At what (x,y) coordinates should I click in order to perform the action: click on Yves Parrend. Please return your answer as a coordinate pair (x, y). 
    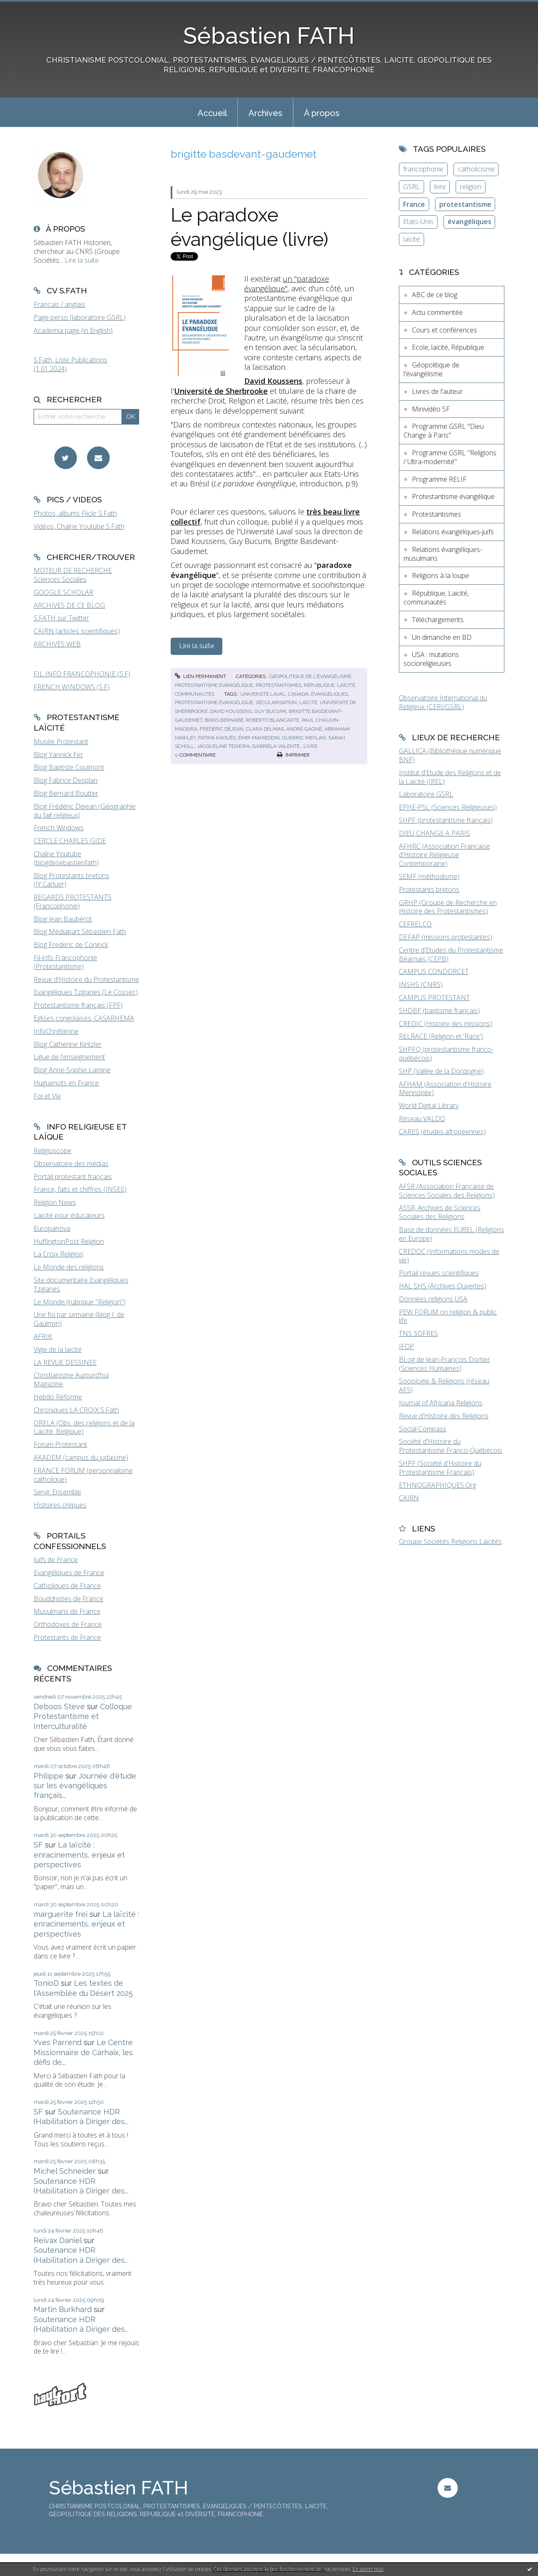
    Looking at the image, I should click on (58, 2042).